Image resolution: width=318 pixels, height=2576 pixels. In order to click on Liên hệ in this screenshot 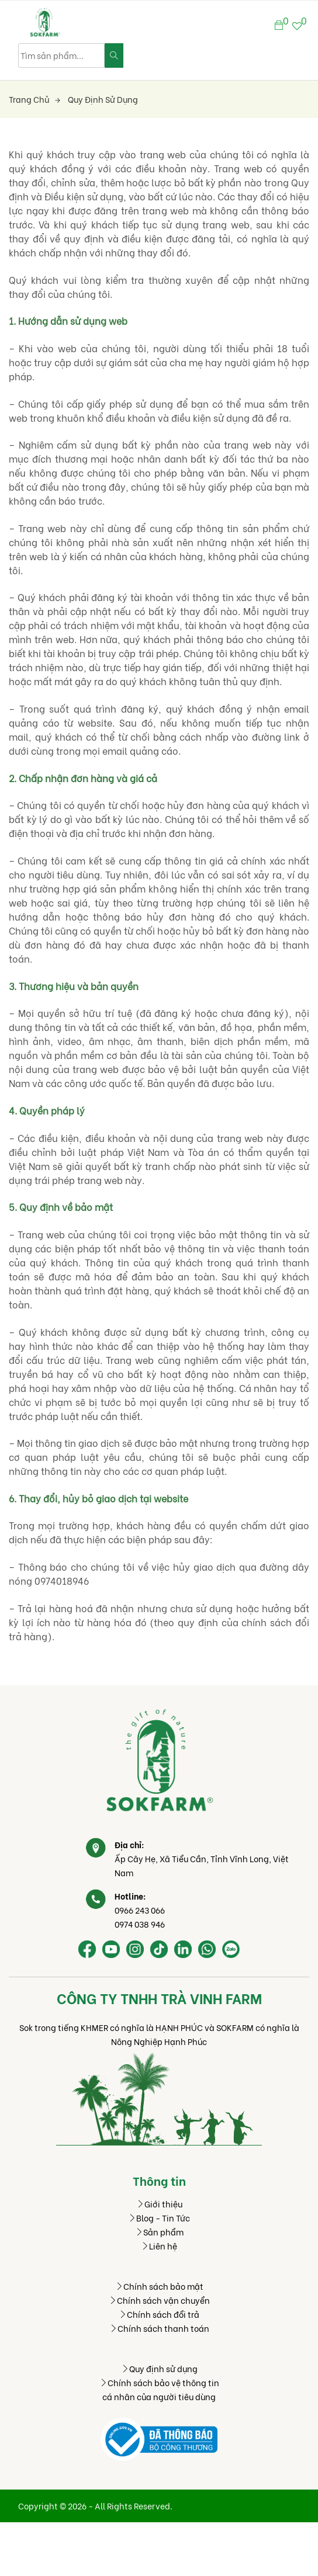, I will do `click(159, 2246)`.